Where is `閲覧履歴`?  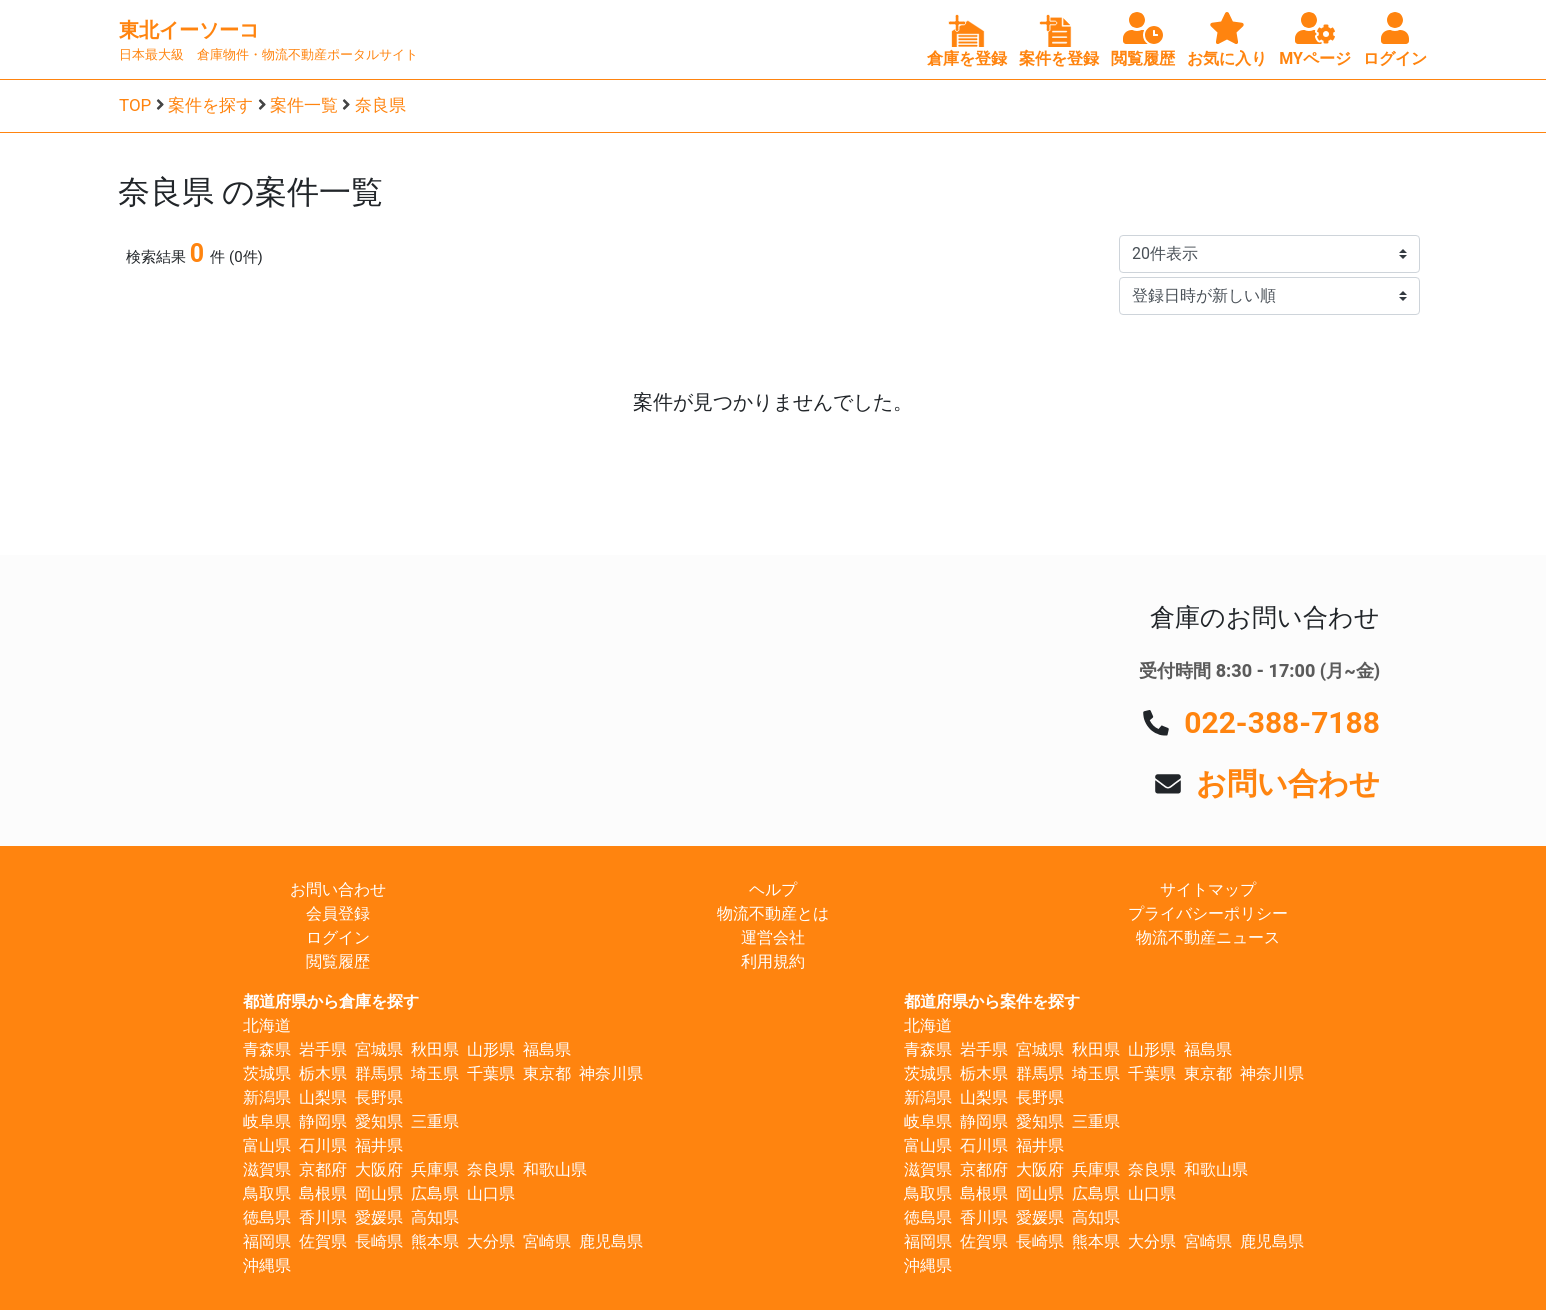 閲覧履歴 is located at coordinates (338, 961).